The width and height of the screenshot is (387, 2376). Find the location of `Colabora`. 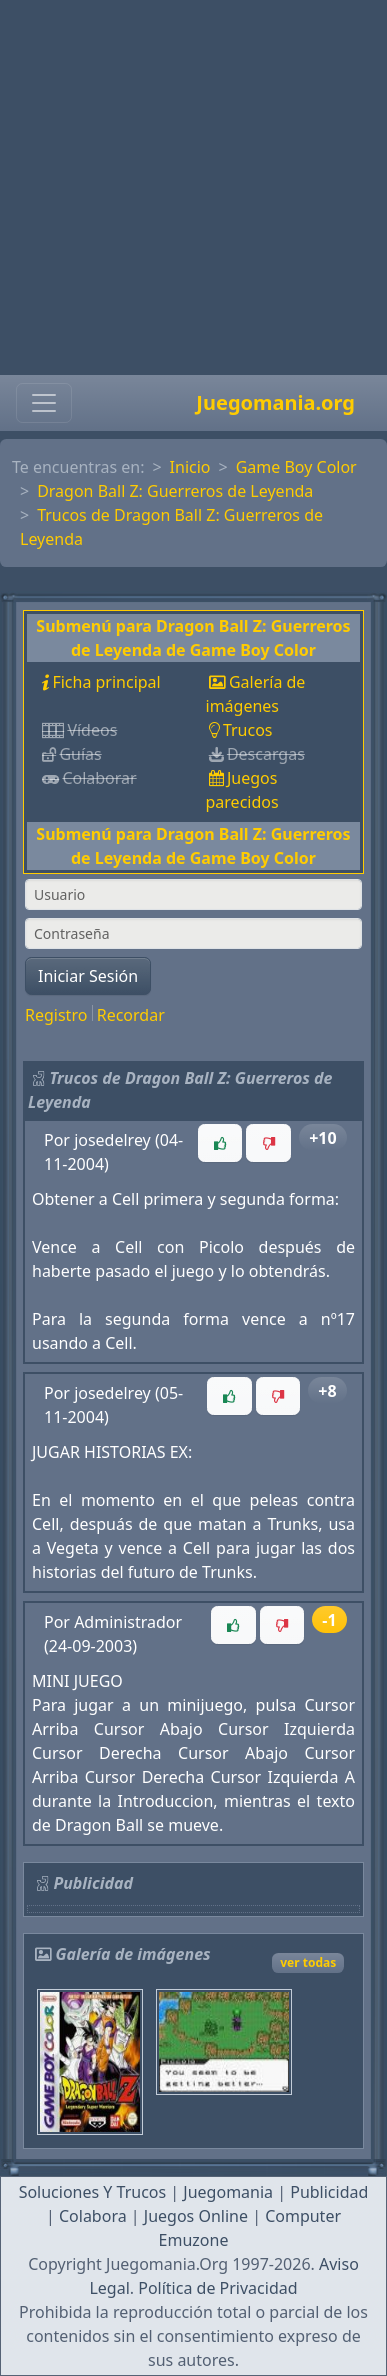

Colabora is located at coordinates (93, 2216).